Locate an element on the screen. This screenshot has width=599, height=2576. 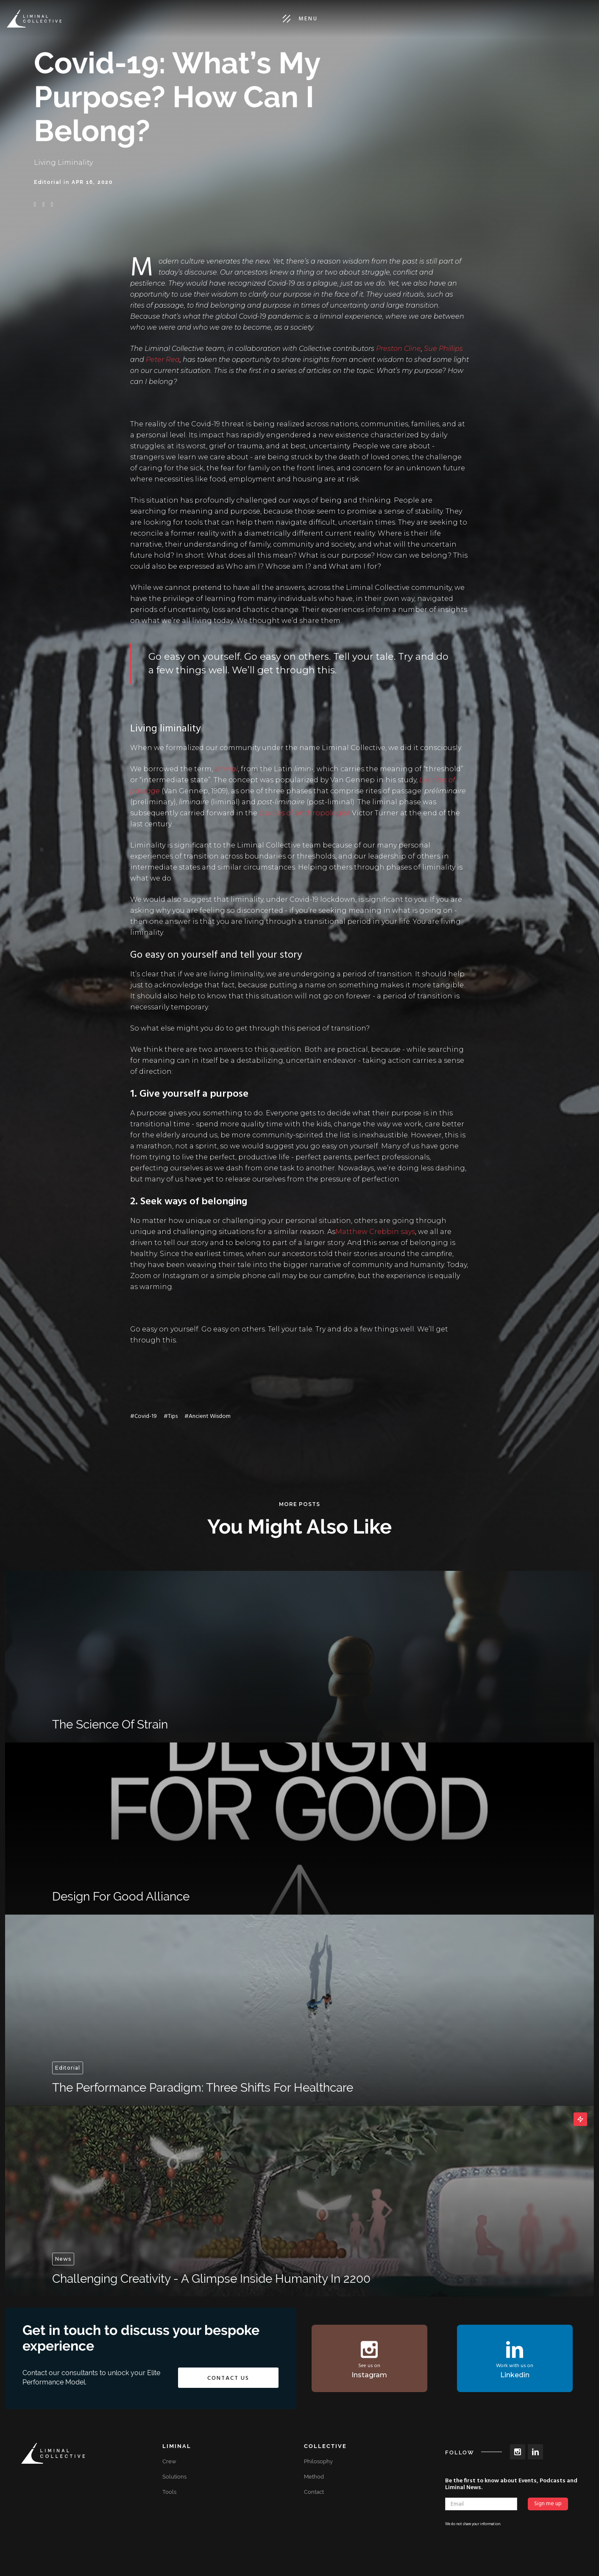
Tools is located at coordinates (169, 2492).